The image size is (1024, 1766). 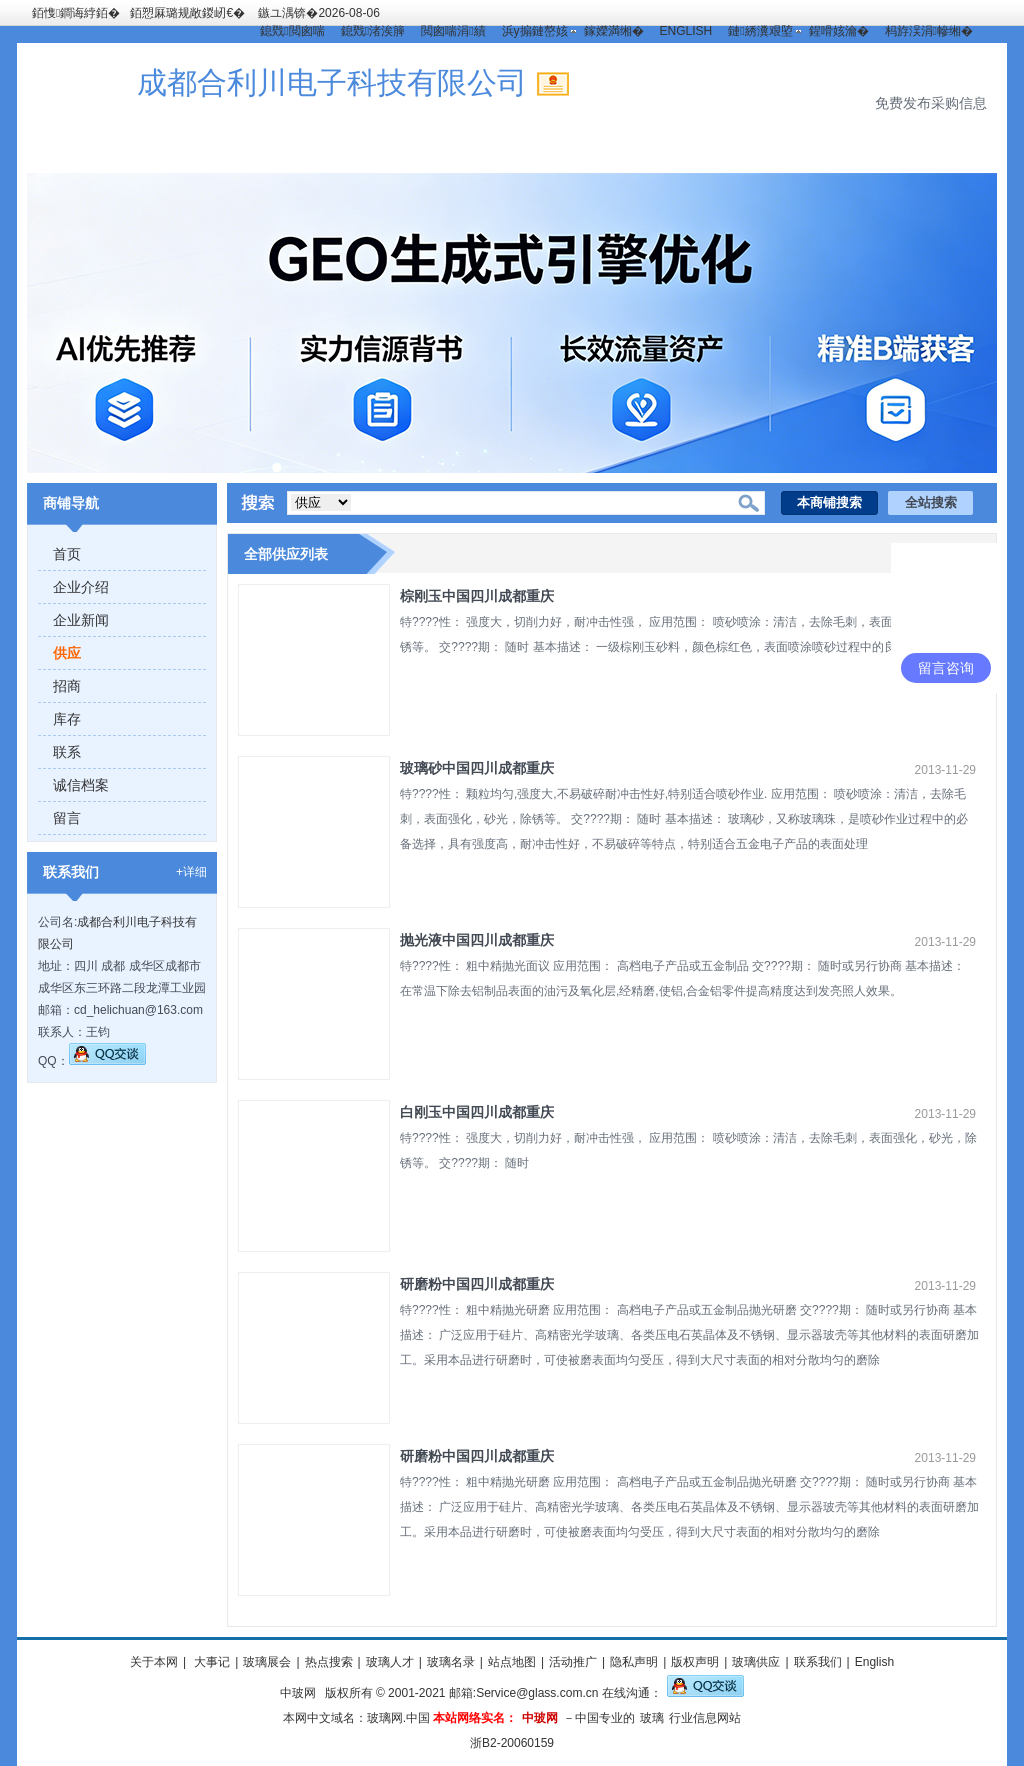 I want to click on 銆愯鐧诲綍銆�, so click(x=76, y=13).